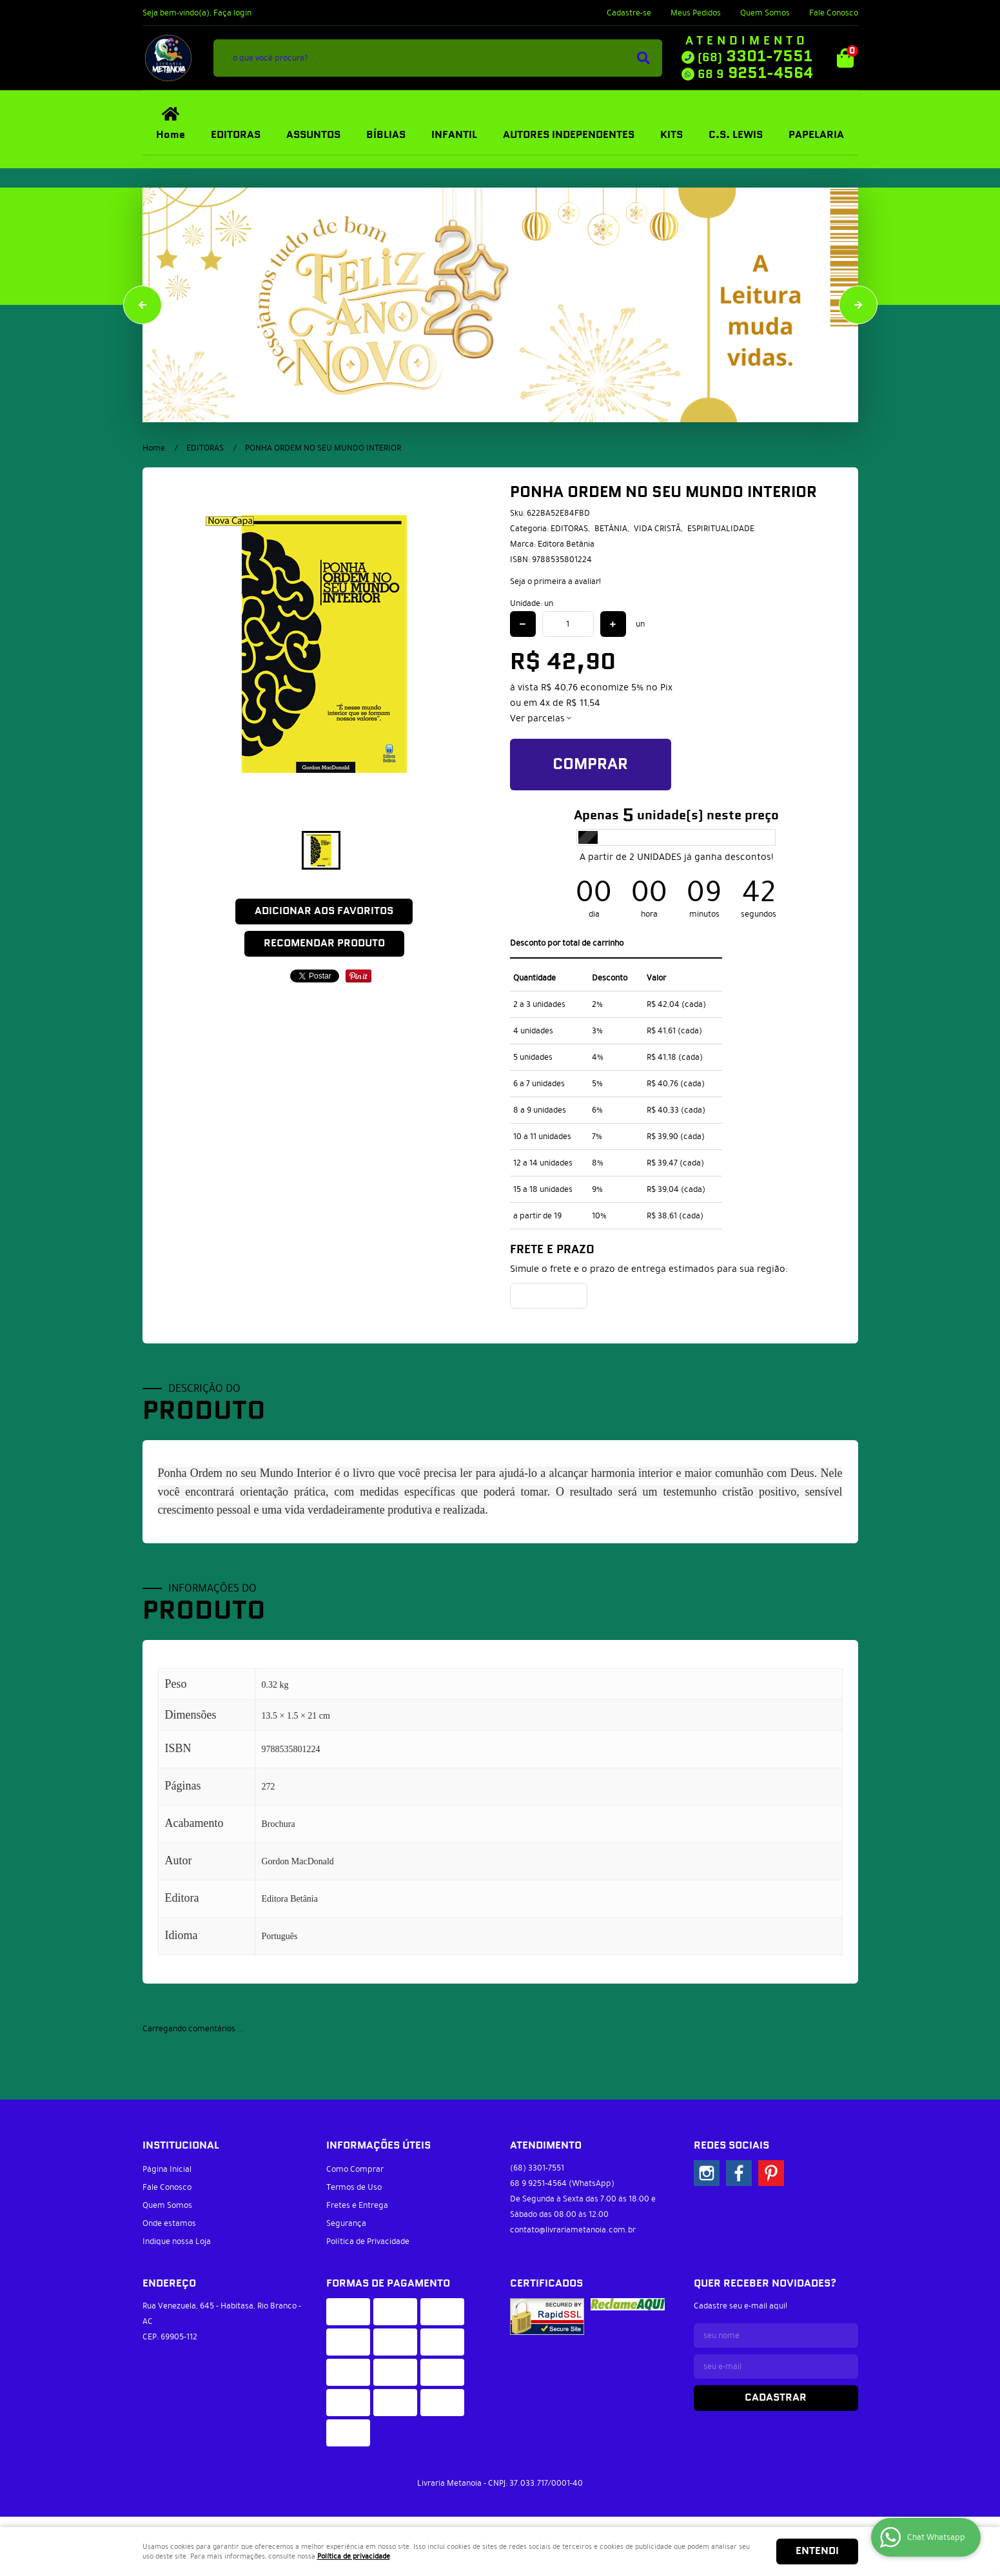 Image resolution: width=1000 pixels, height=2576 pixels. I want to click on Institucional, so click(180, 2145).